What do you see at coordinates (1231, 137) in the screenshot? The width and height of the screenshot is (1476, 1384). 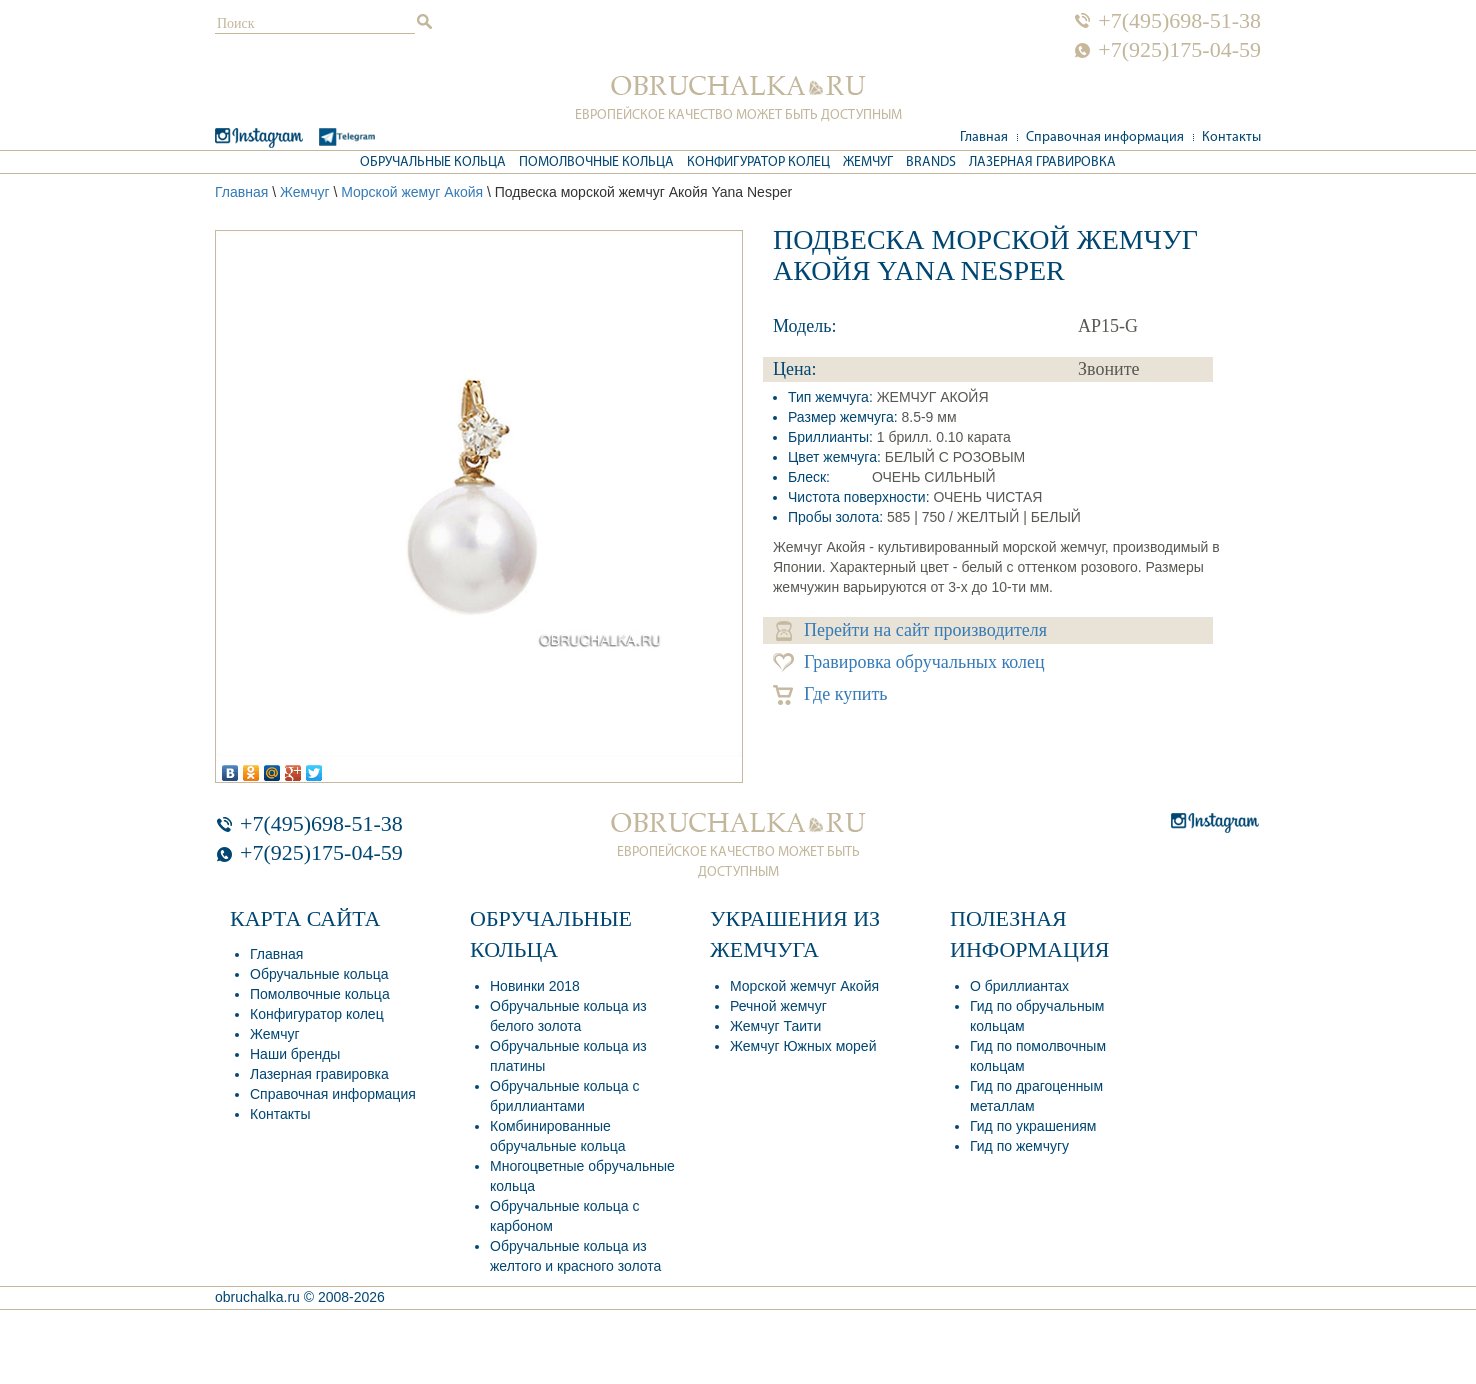 I see `Контакты` at bounding box center [1231, 137].